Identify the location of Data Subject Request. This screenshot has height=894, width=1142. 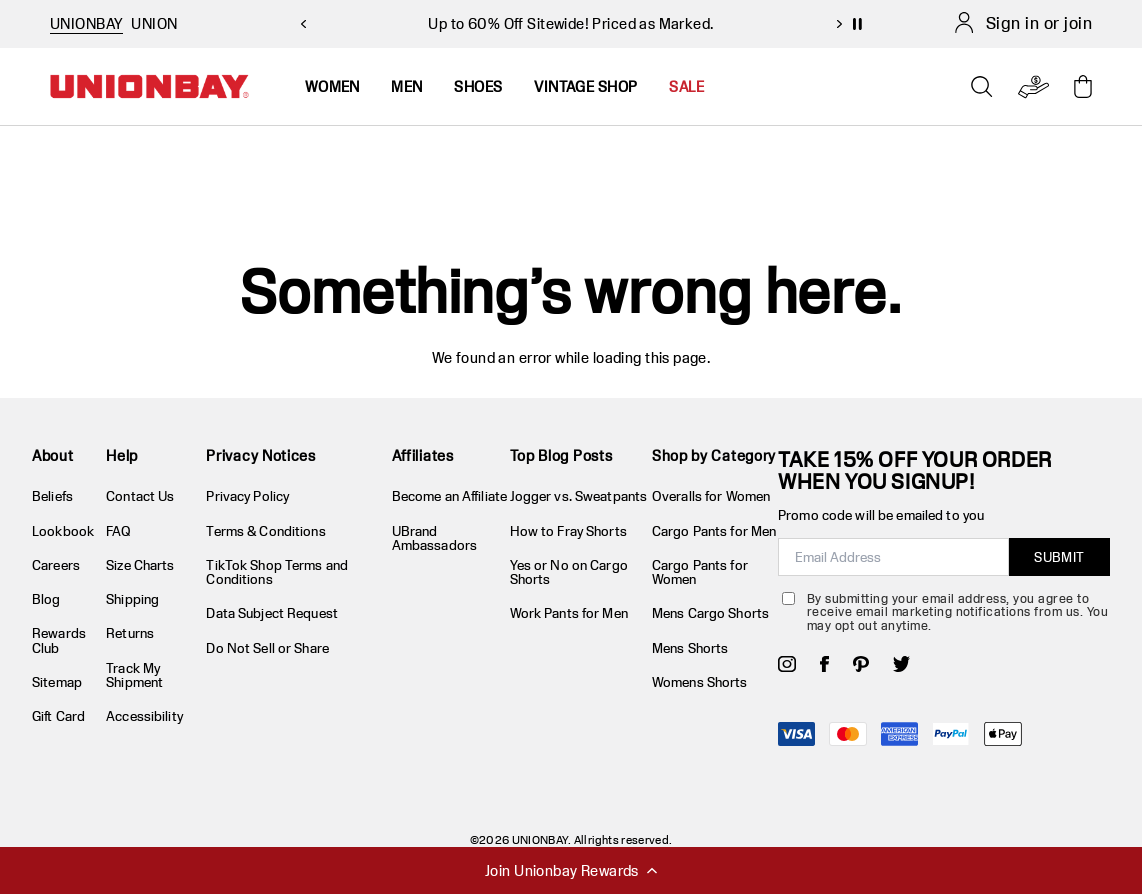
(272, 613).